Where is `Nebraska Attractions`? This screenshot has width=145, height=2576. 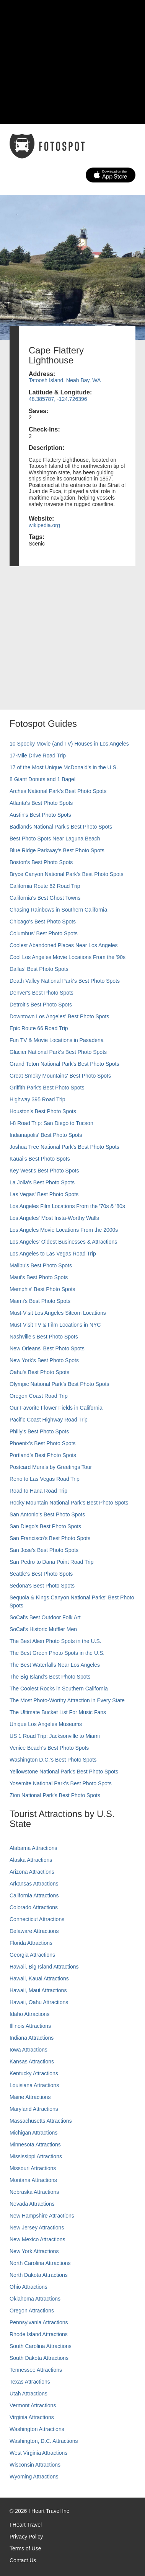
Nebraska Attractions is located at coordinates (34, 2192).